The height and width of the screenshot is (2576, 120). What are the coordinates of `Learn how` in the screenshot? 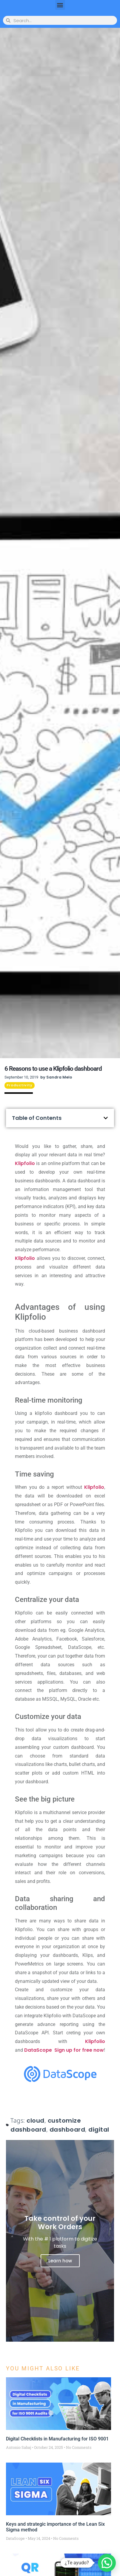 It's located at (60, 2261).